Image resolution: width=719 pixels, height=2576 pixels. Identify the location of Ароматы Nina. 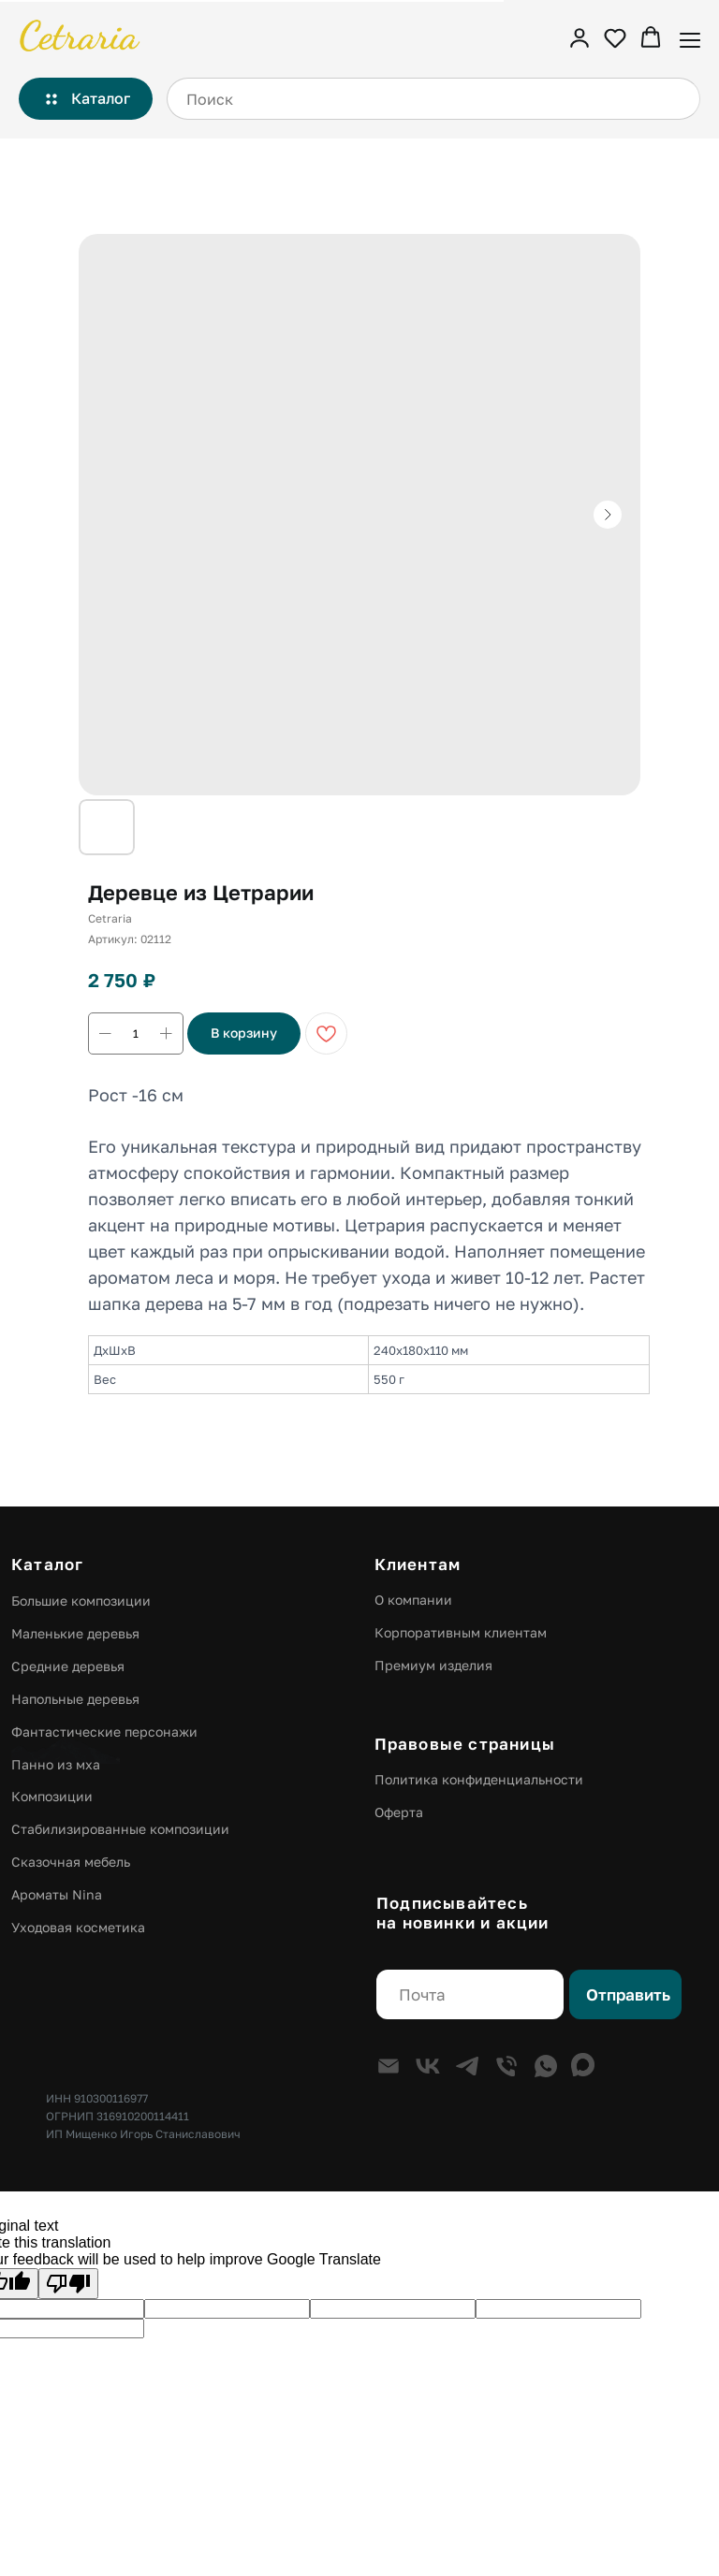
(56, 1894).